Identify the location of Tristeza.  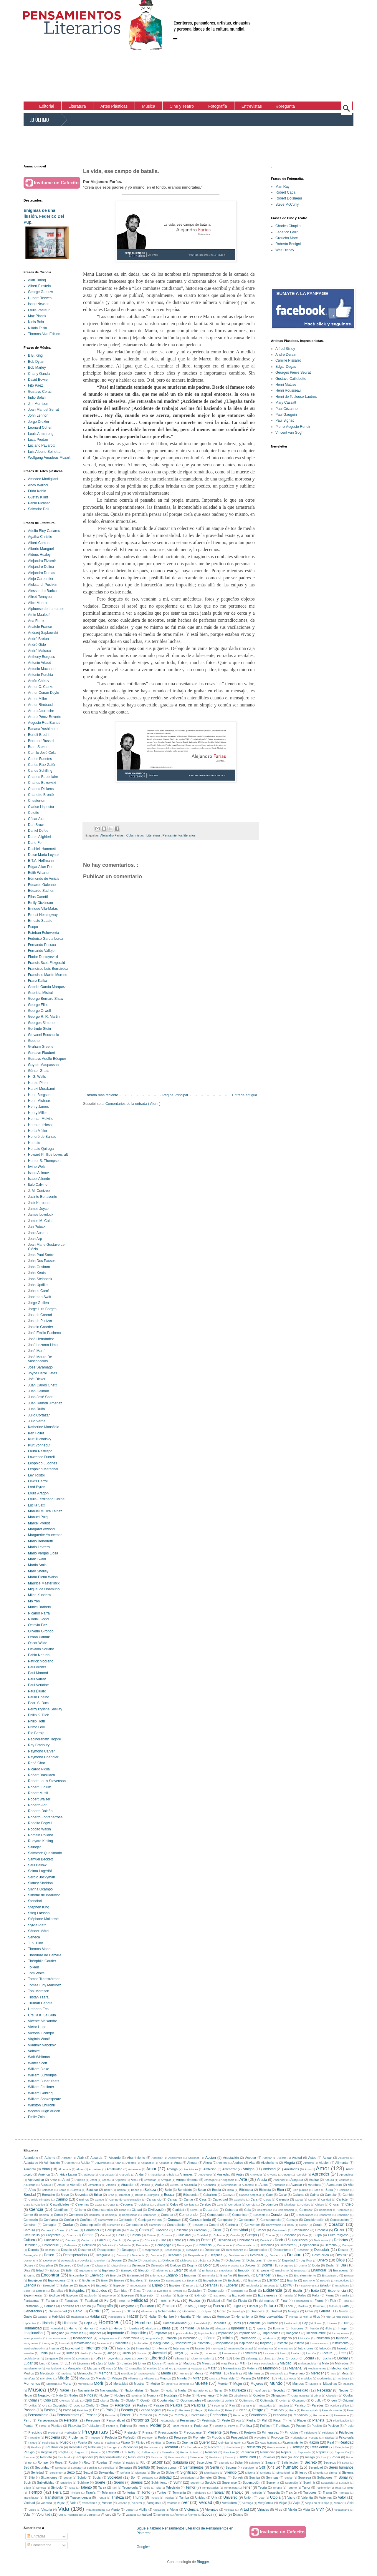
(117, 2497).